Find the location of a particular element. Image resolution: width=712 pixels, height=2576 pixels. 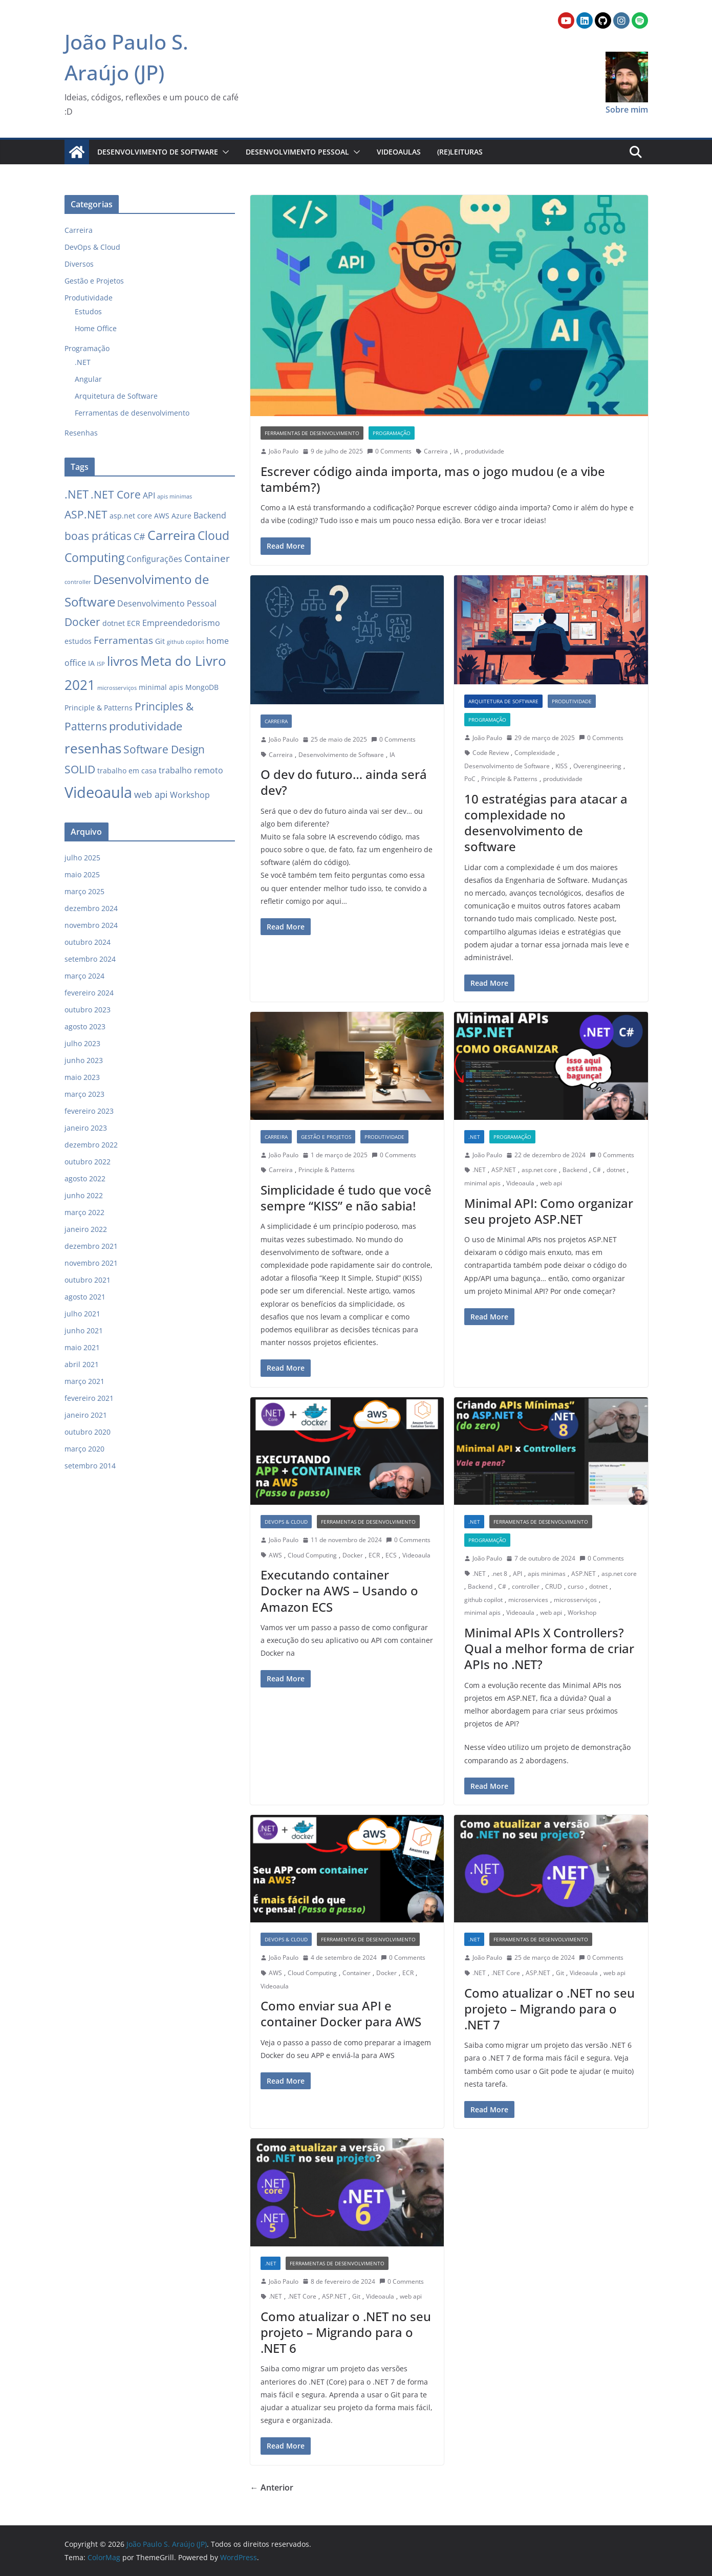

livros [livros (12 itens)] is located at coordinates (122, 660).